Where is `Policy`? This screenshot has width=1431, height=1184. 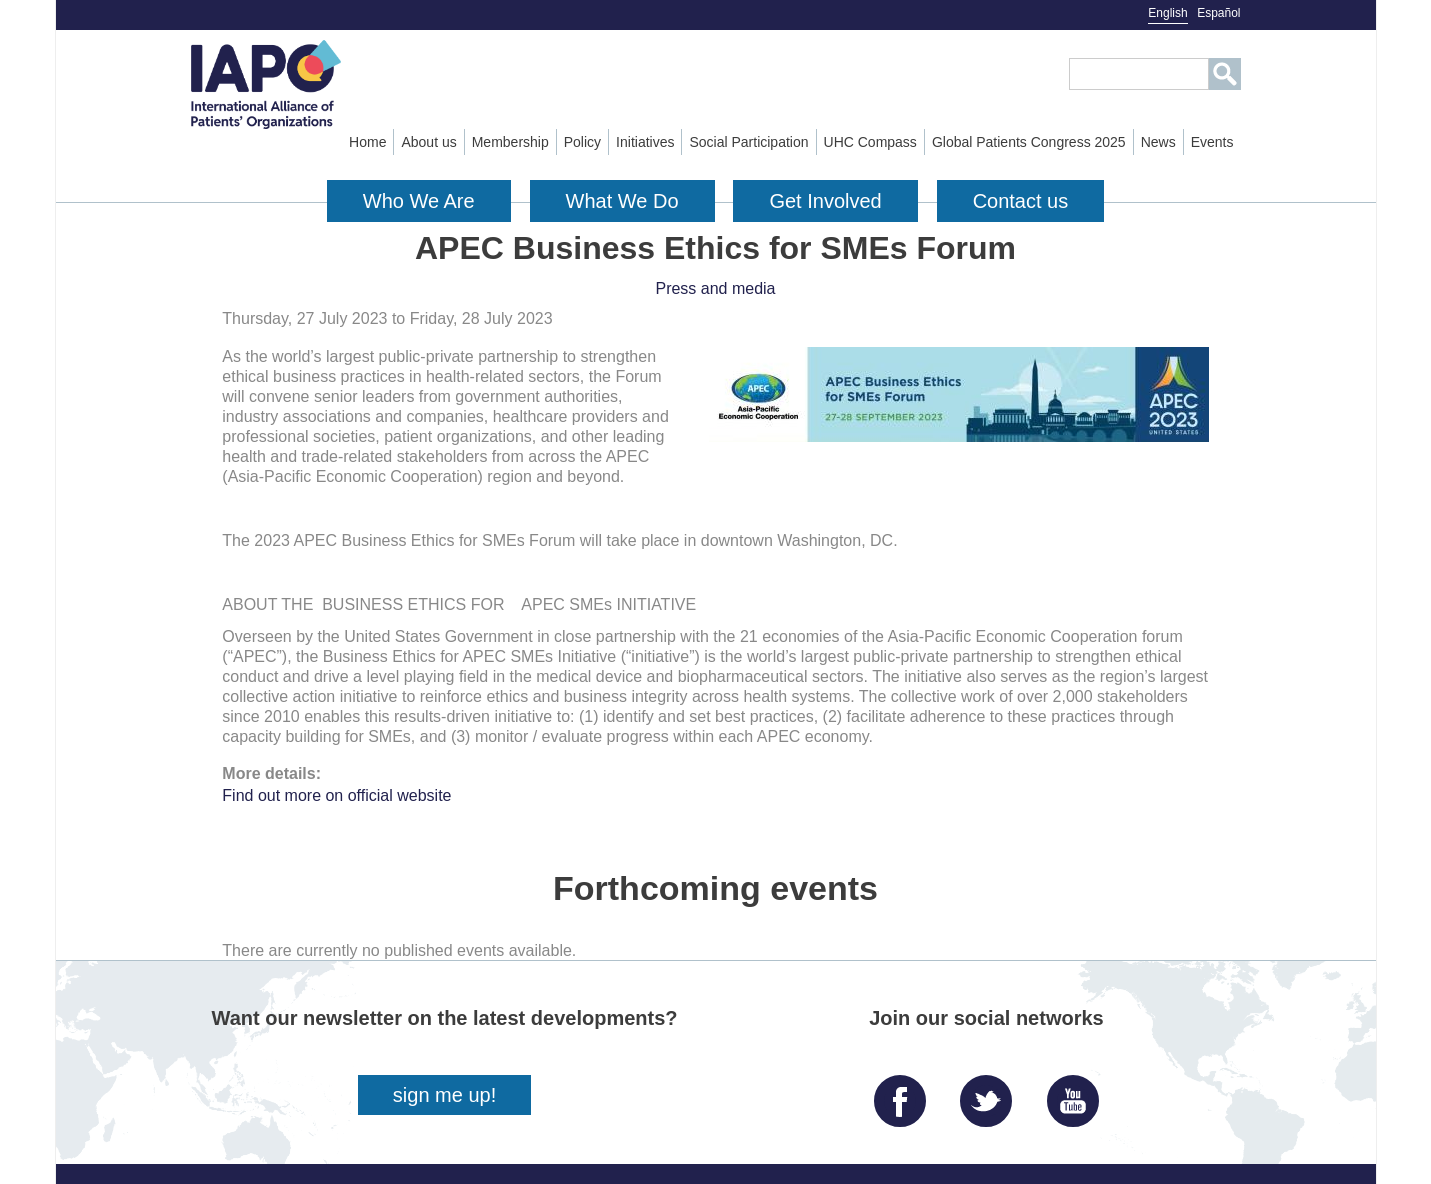 Policy is located at coordinates (582, 142).